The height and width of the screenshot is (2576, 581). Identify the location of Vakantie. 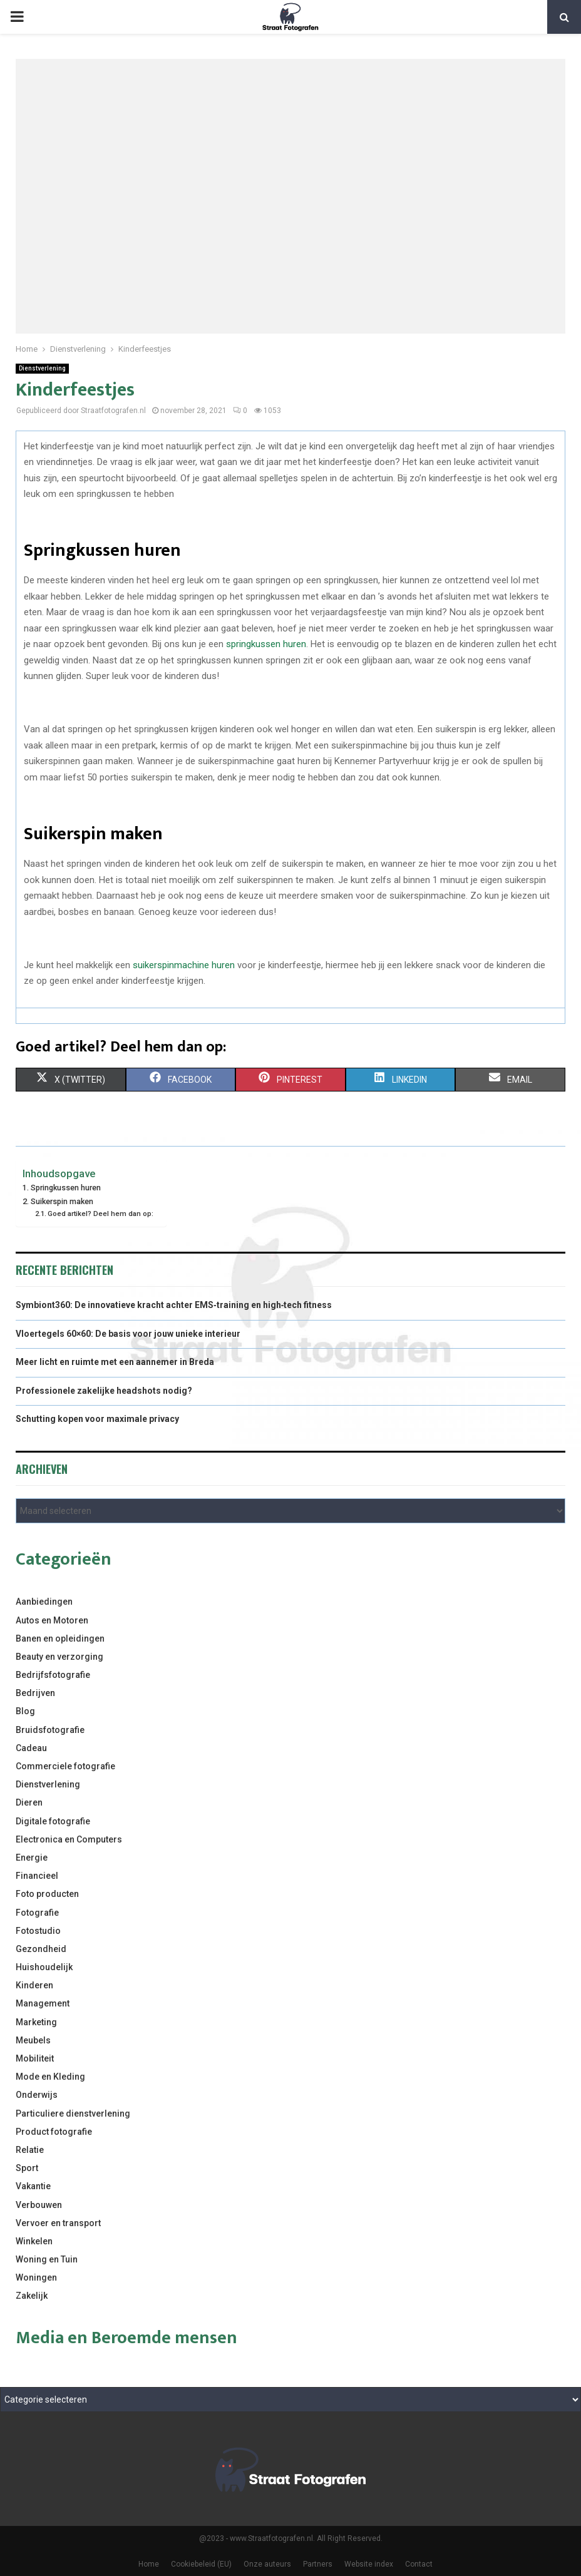
(33, 2186).